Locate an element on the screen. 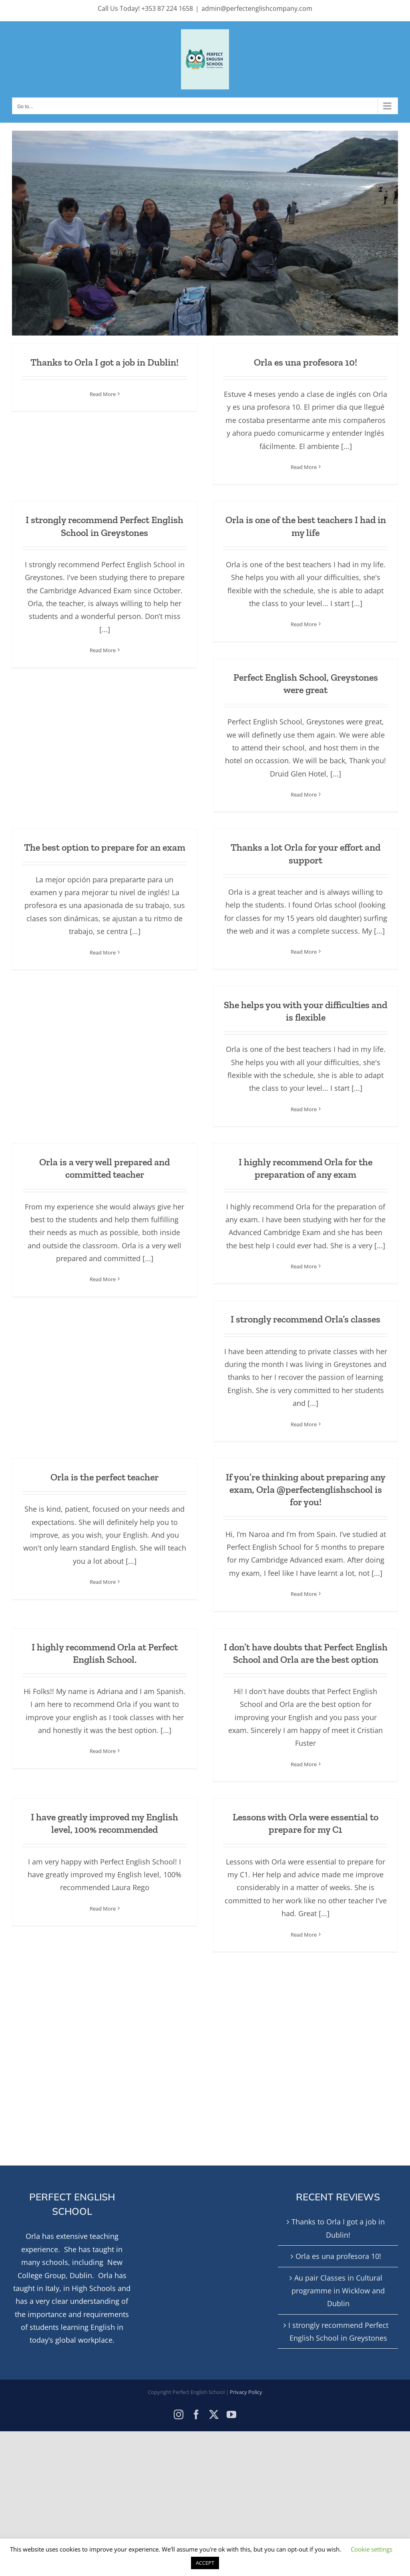  ACCEPT [button] is located at coordinates (205, 2562).